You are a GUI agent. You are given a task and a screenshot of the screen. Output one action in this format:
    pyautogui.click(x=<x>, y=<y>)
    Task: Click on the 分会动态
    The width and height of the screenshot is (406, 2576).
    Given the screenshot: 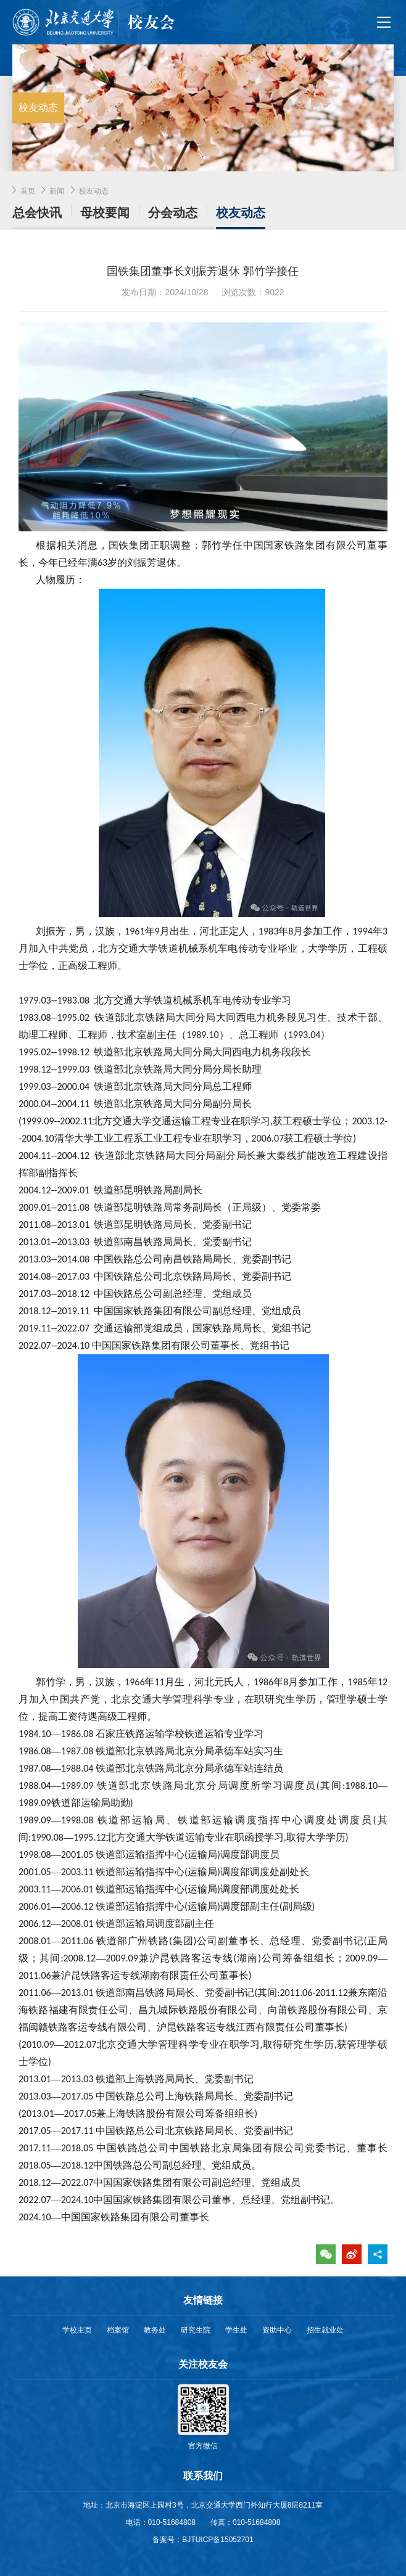 What is the action you would take?
    pyautogui.click(x=172, y=212)
    